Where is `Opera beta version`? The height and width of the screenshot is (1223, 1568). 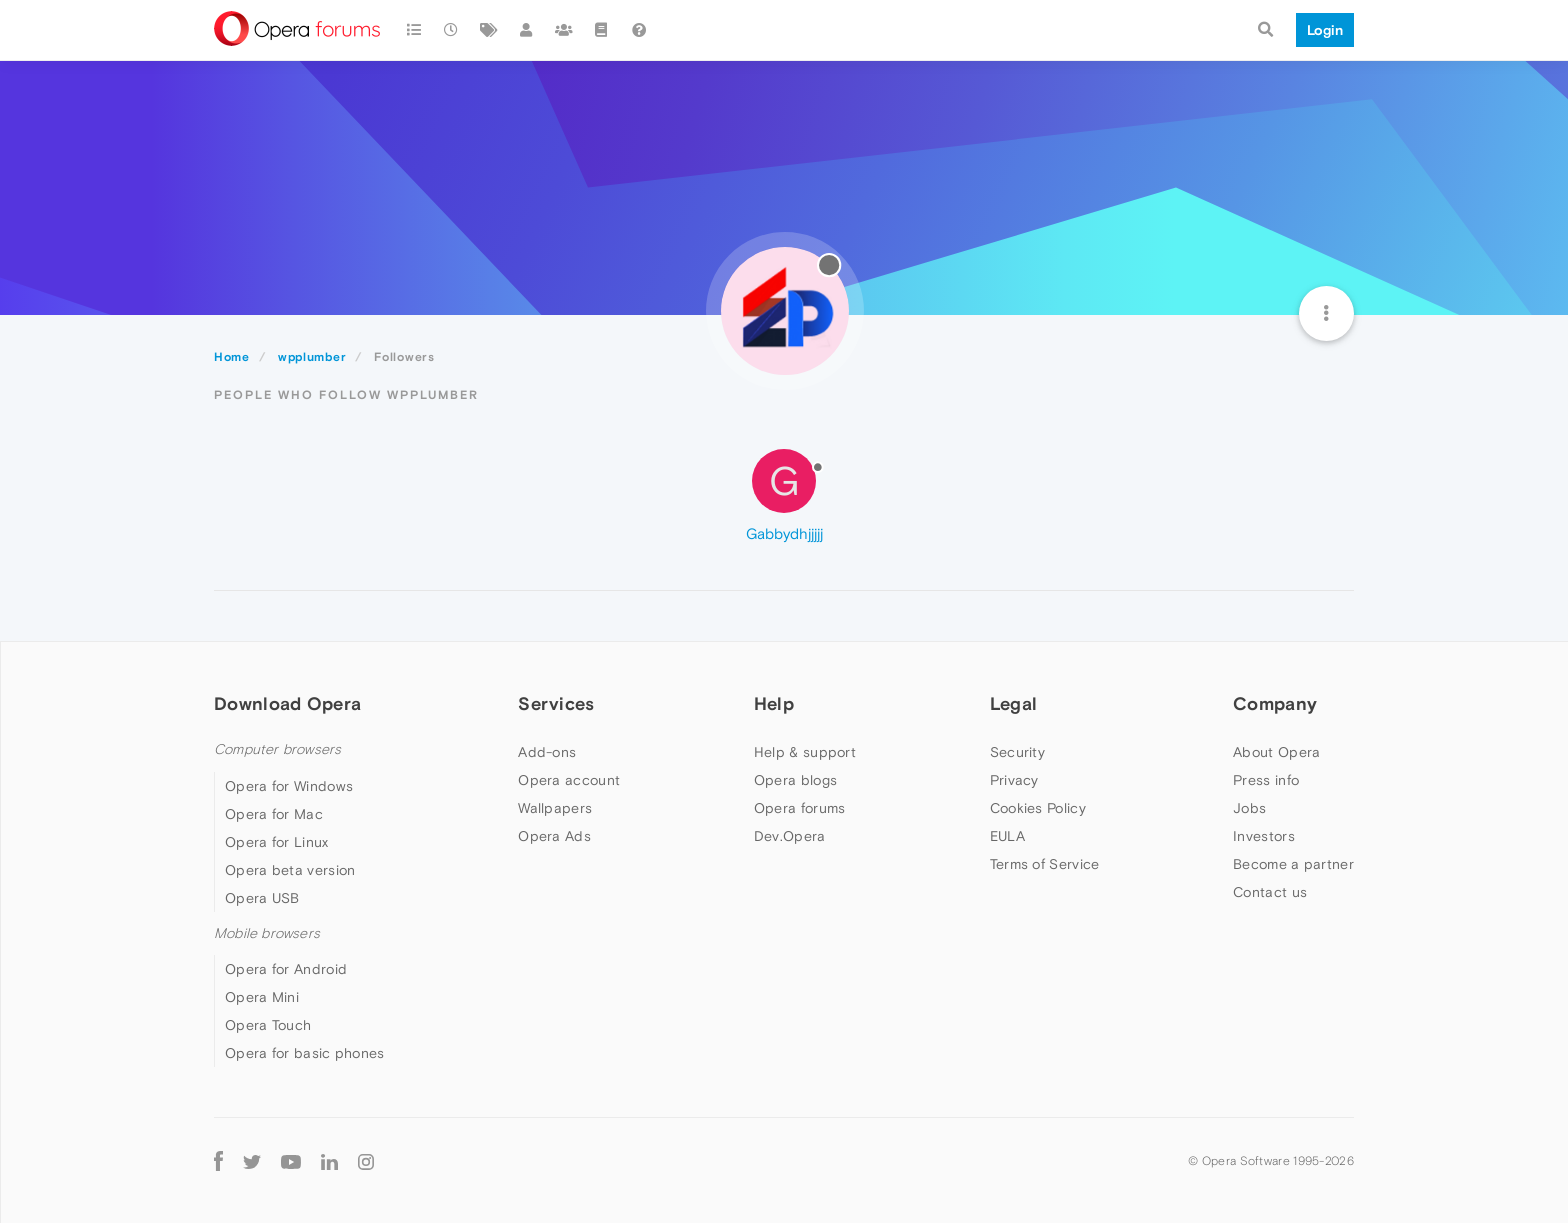
Opera beta version is located at coordinates (290, 870).